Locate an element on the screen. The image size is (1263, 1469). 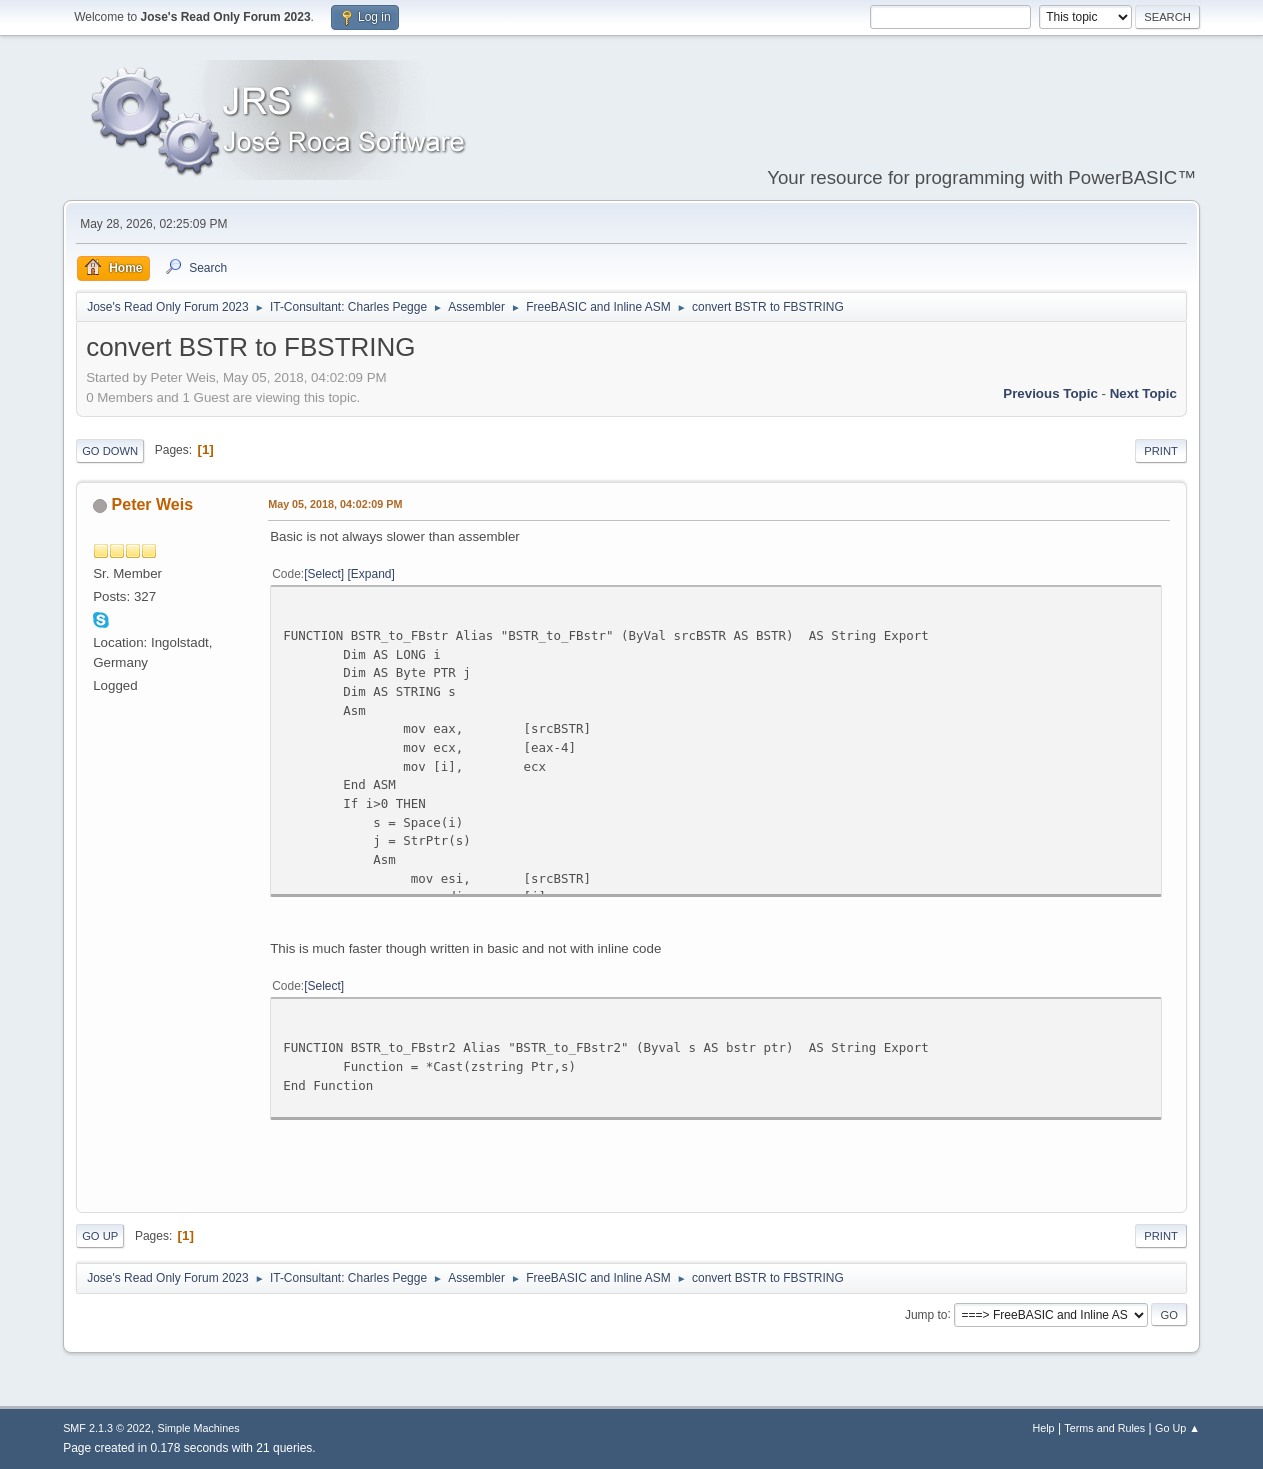
Expand is located at coordinates (371, 574).